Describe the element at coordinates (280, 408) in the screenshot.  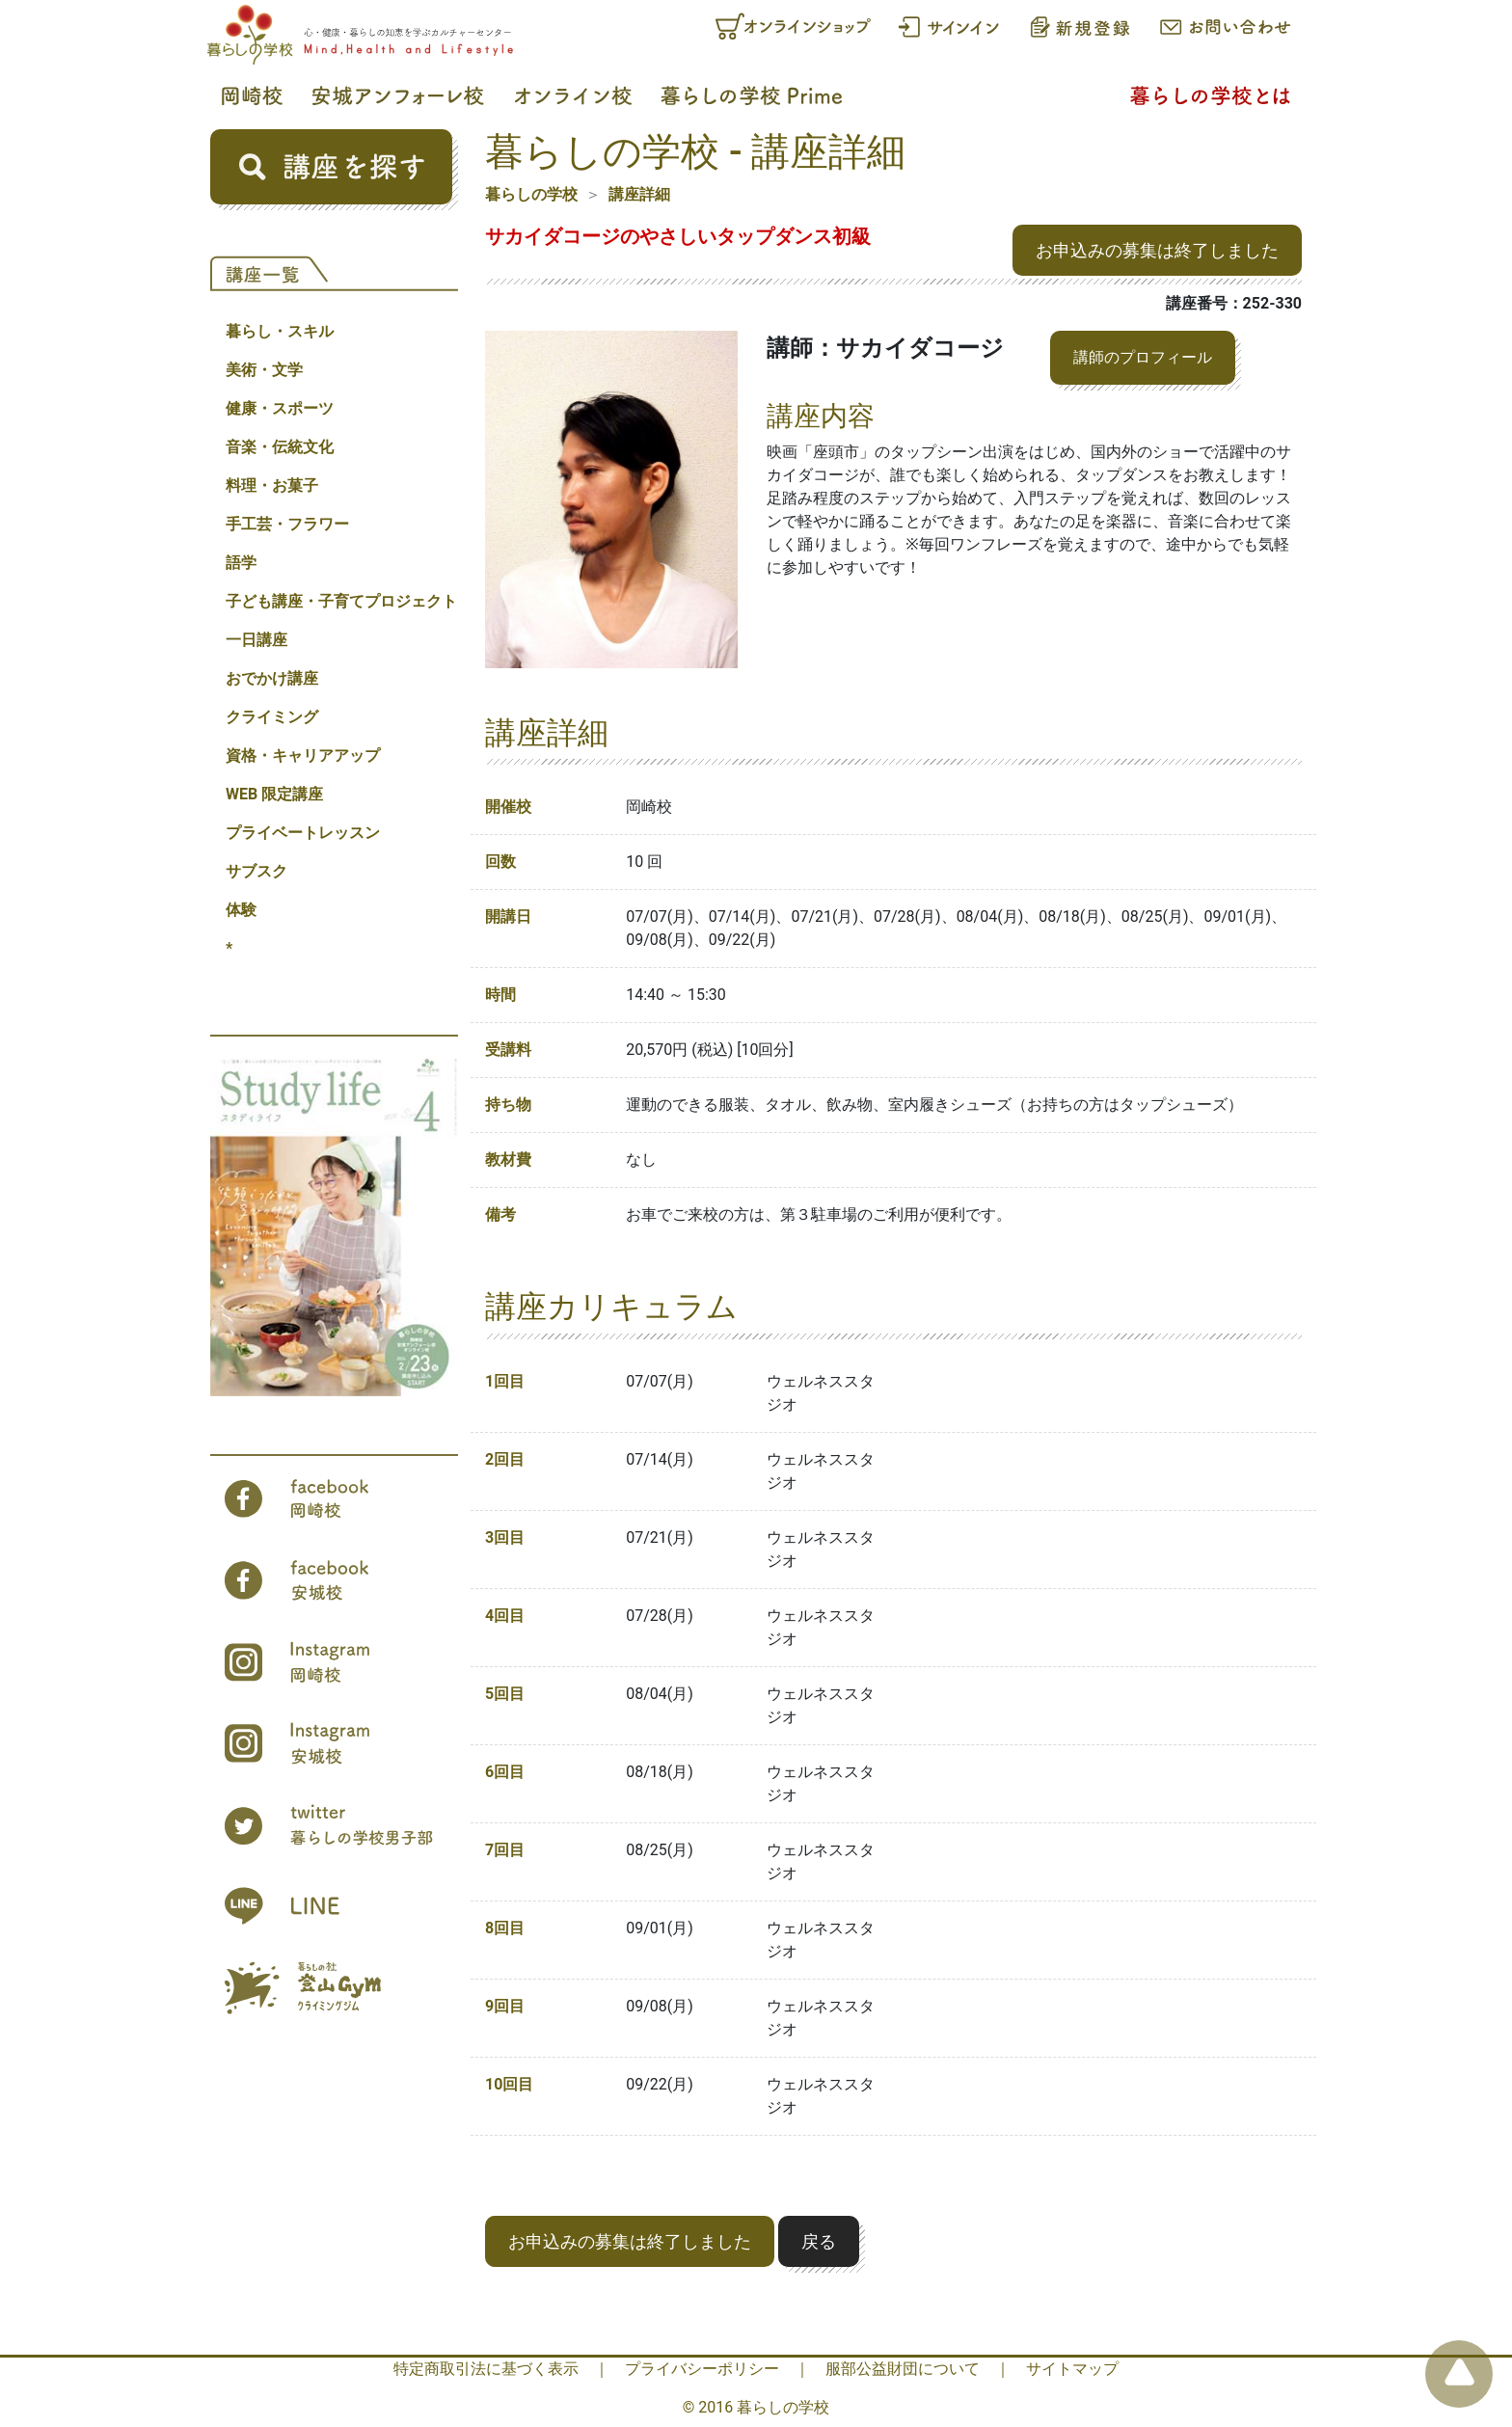
I see `健康・スポーツ` at that location.